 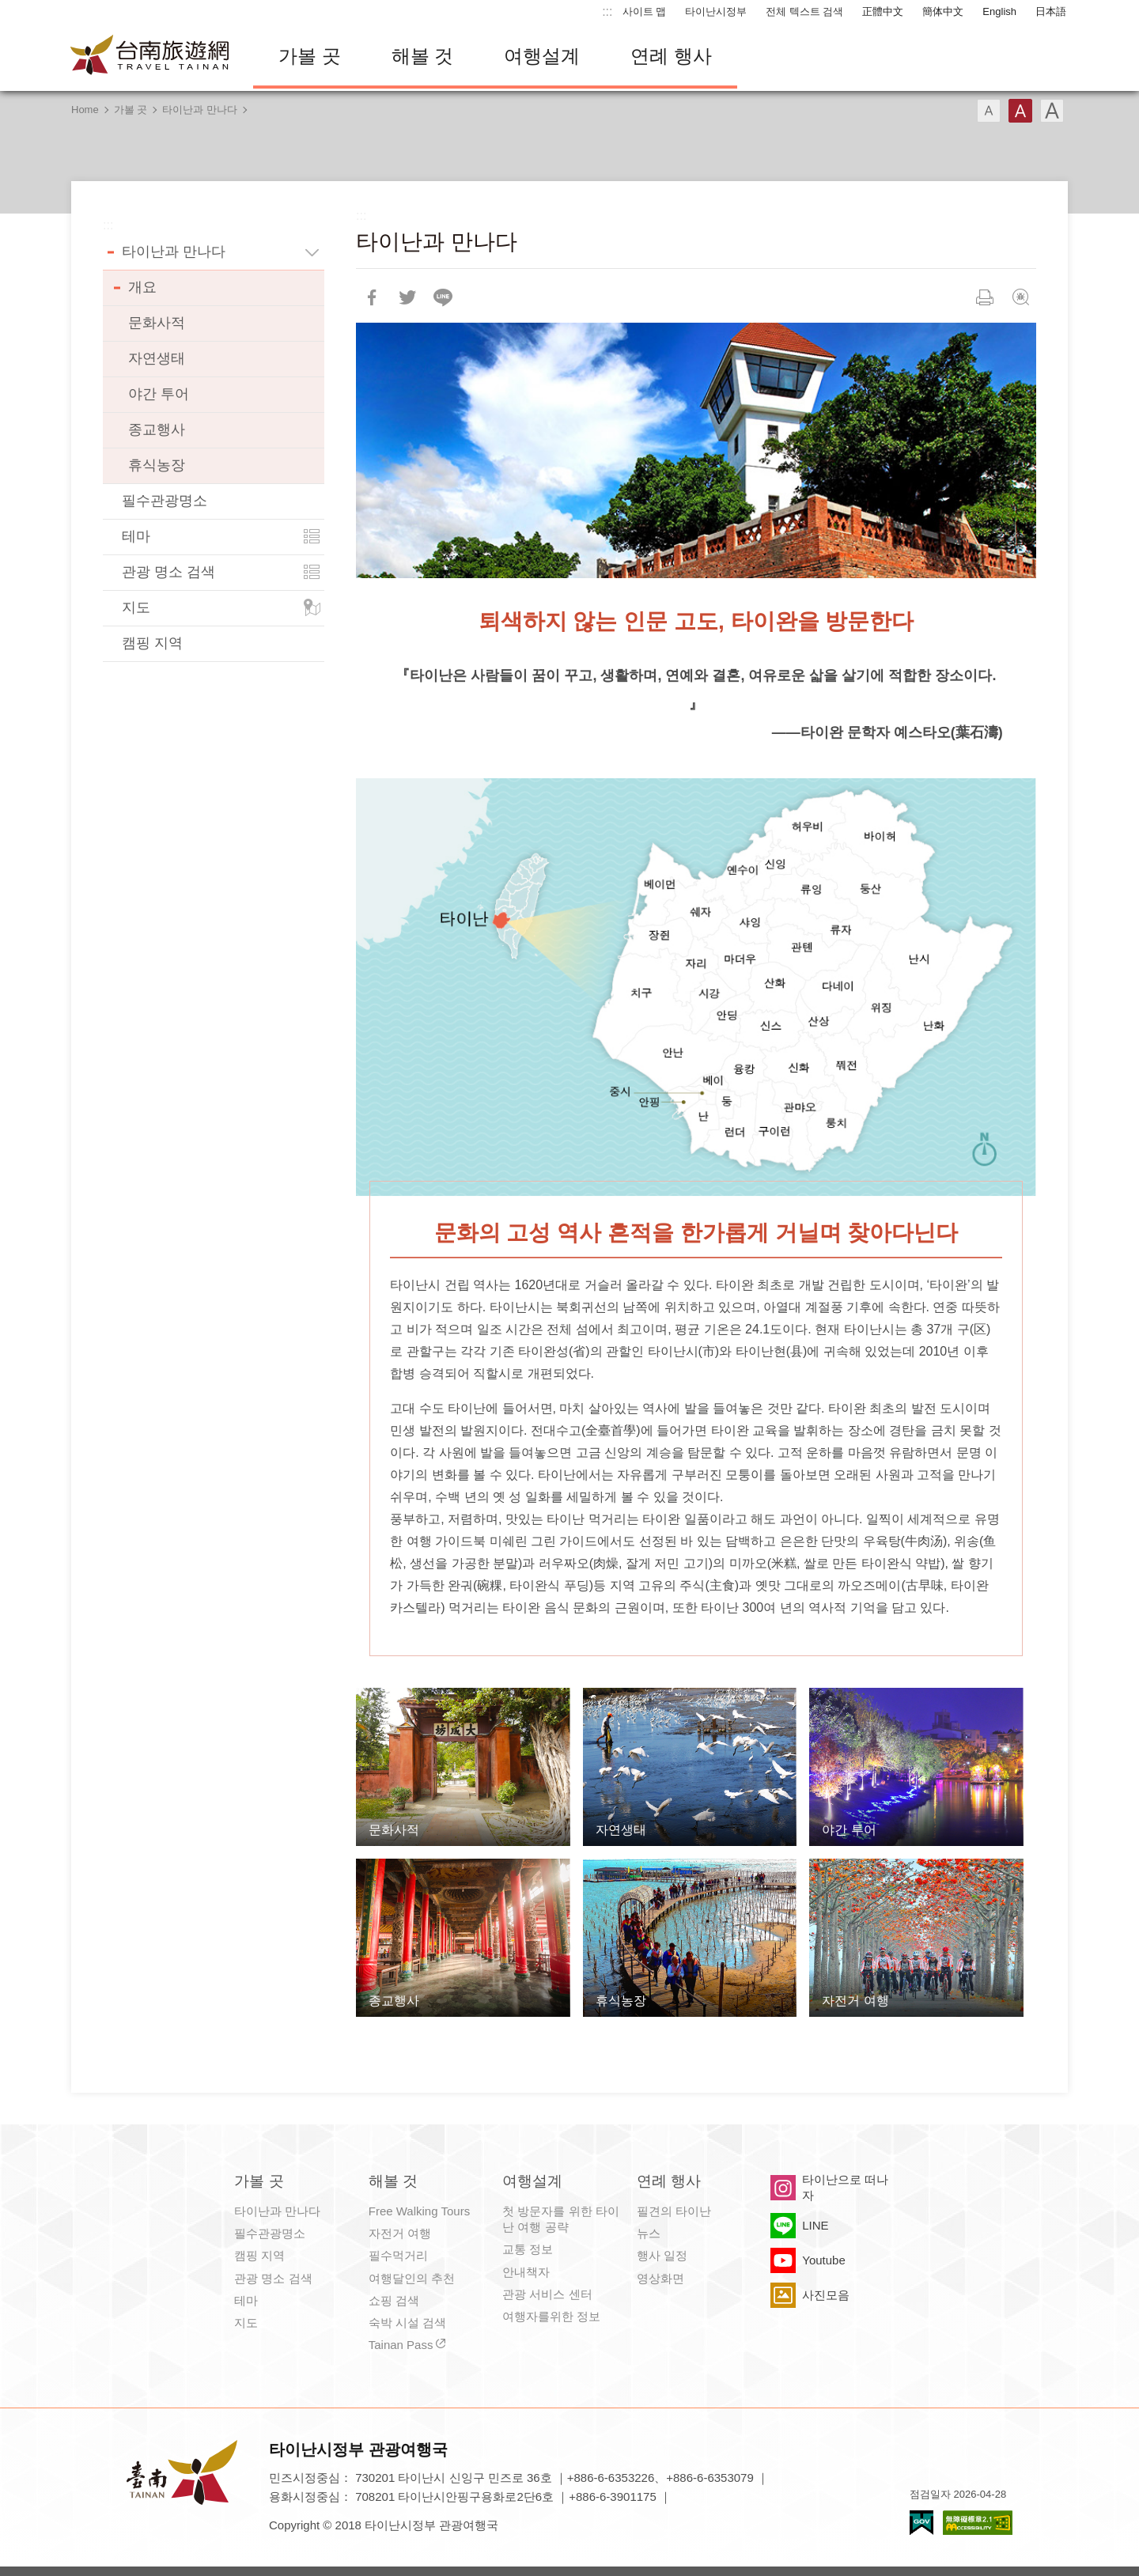 What do you see at coordinates (156, 429) in the screenshot?
I see `종교행사` at bounding box center [156, 429].